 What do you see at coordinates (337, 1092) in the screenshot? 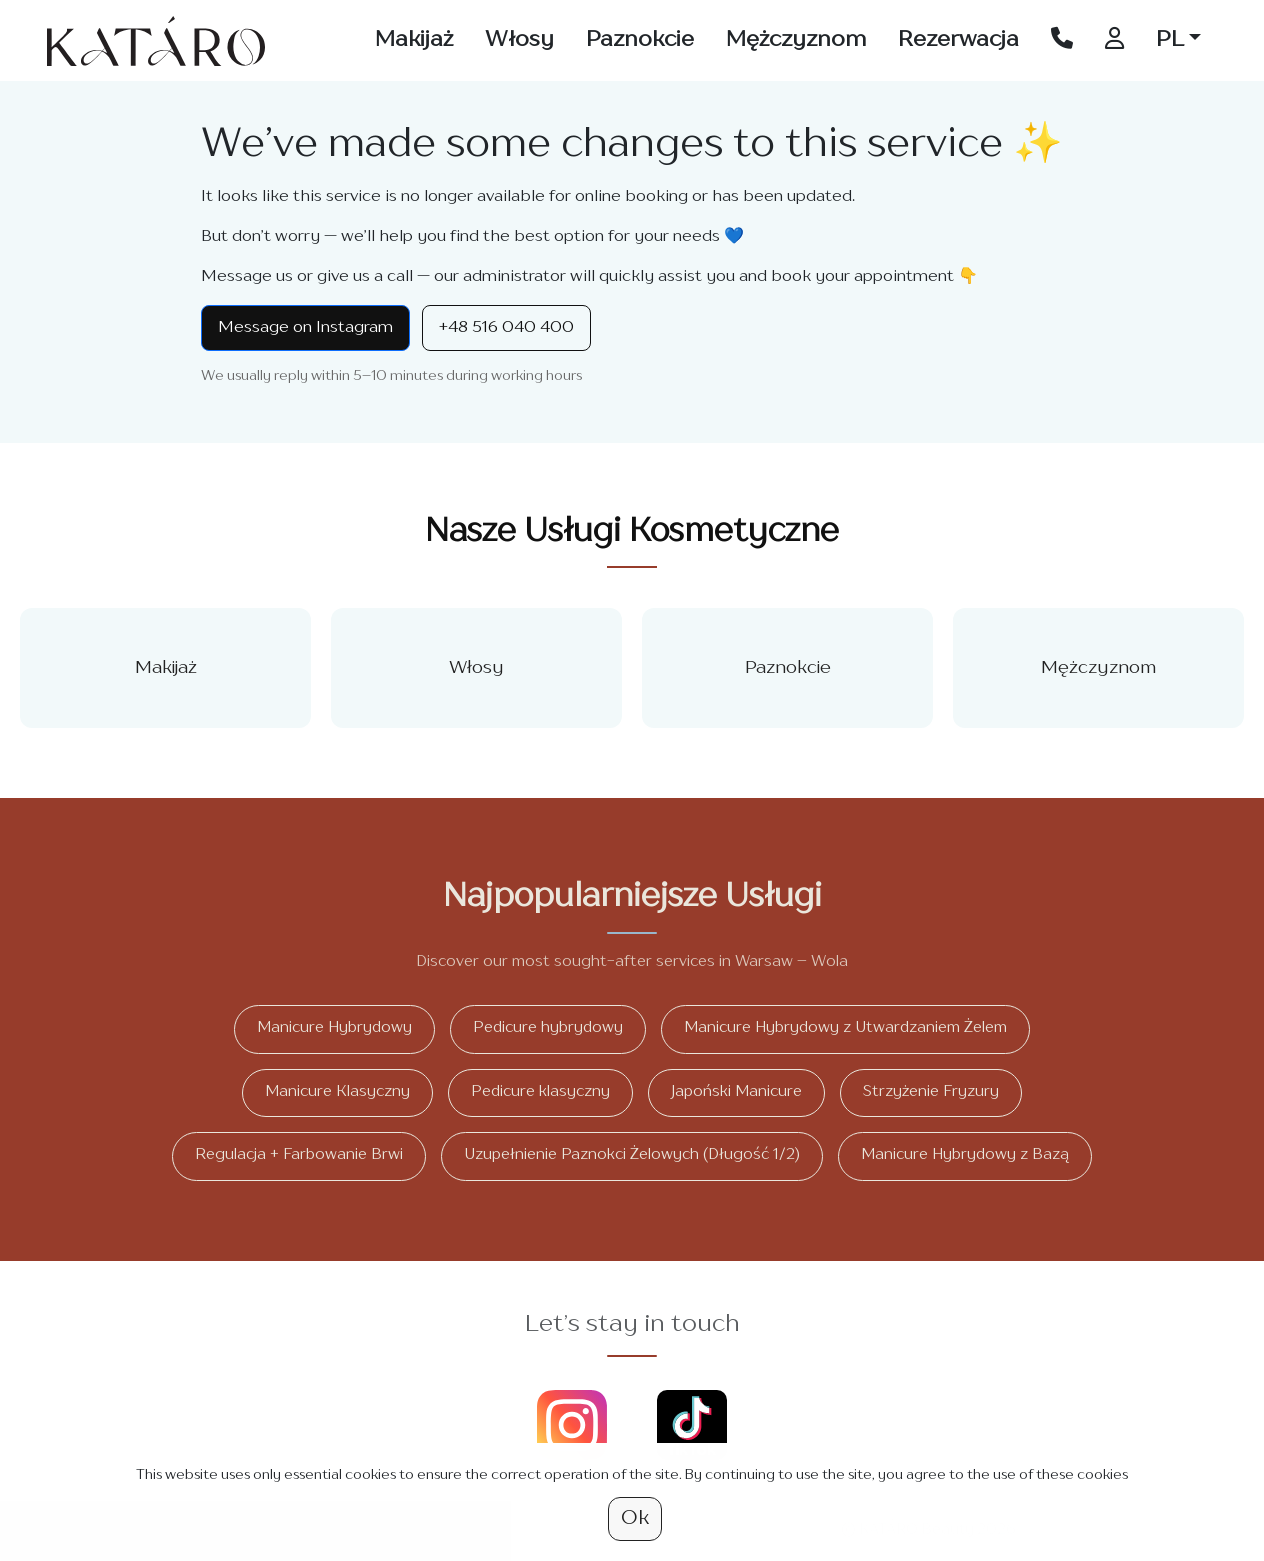
I see `Manicure Klasyczny` at bounding box center [337, 1092].